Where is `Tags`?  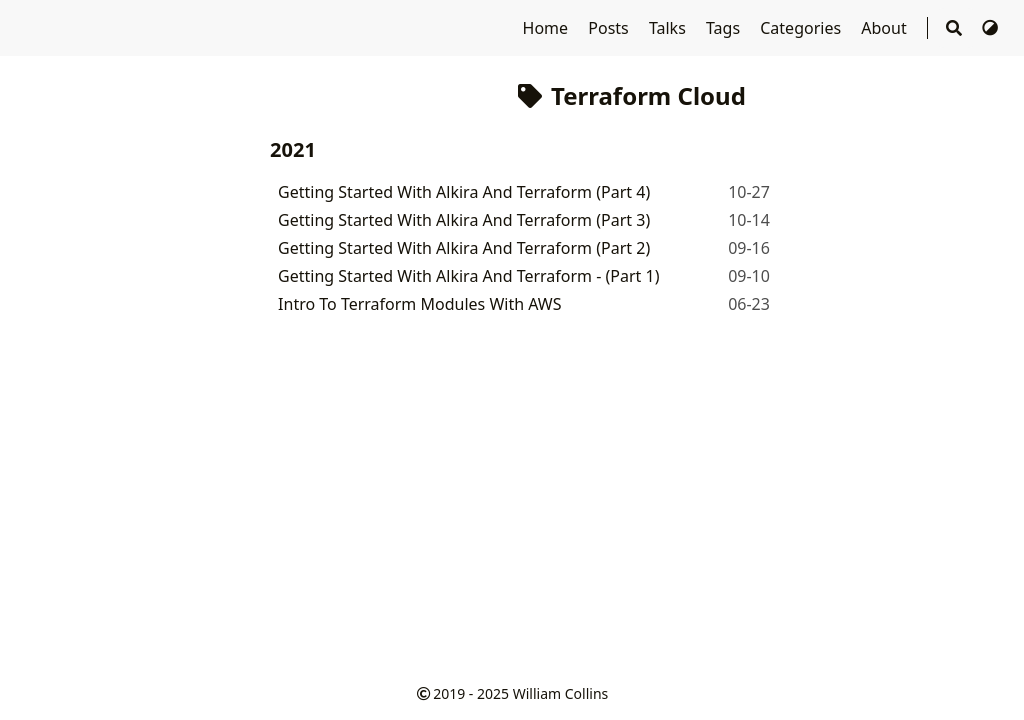
Tags is located at coordinates (725, 28).